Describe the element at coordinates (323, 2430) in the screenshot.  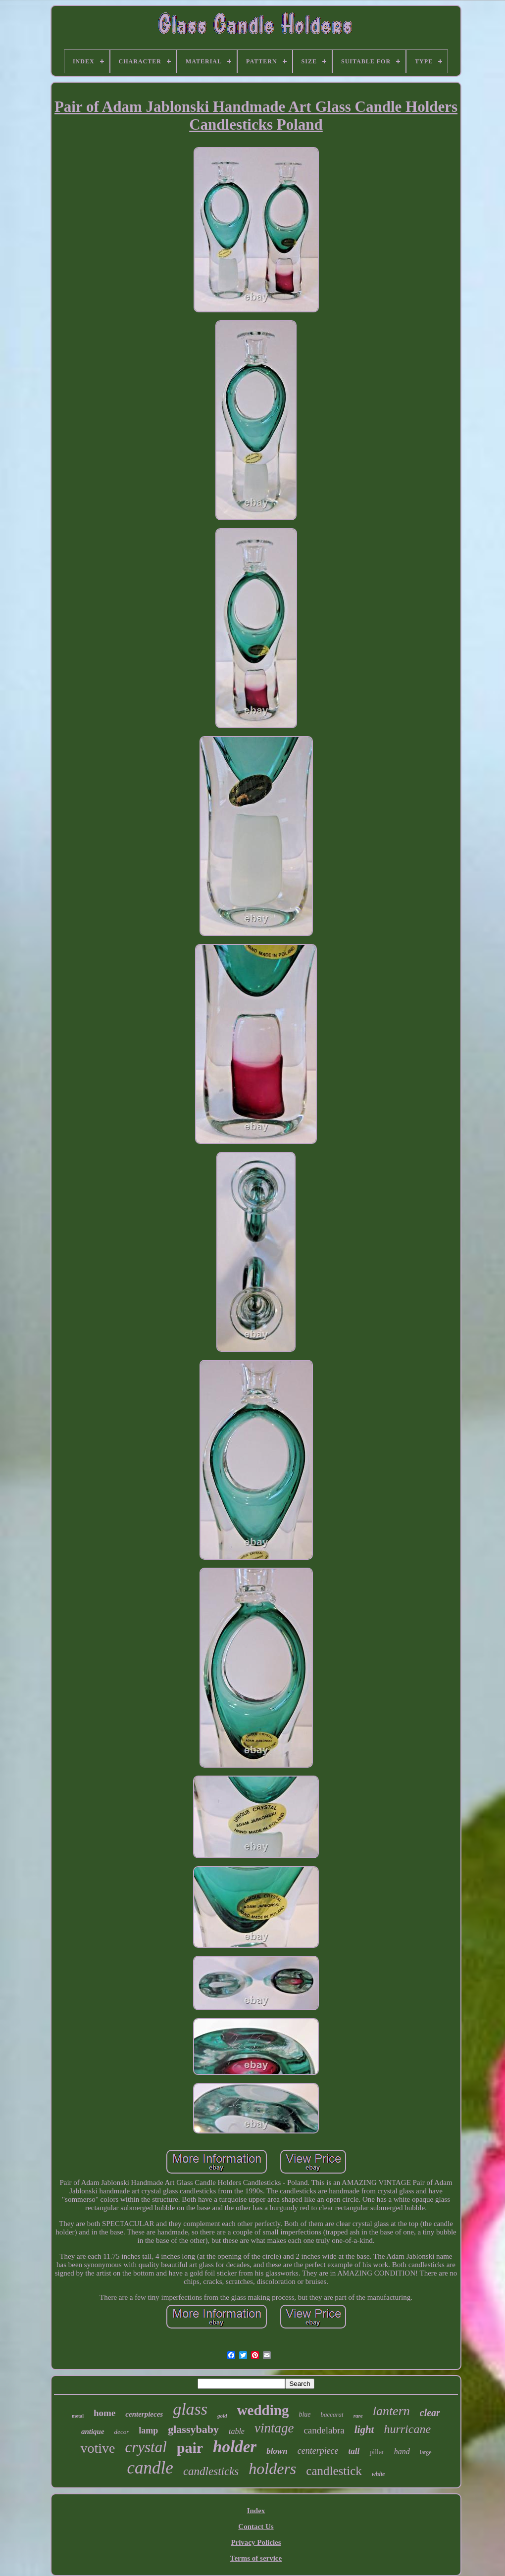
I see `candelabra` at that location.